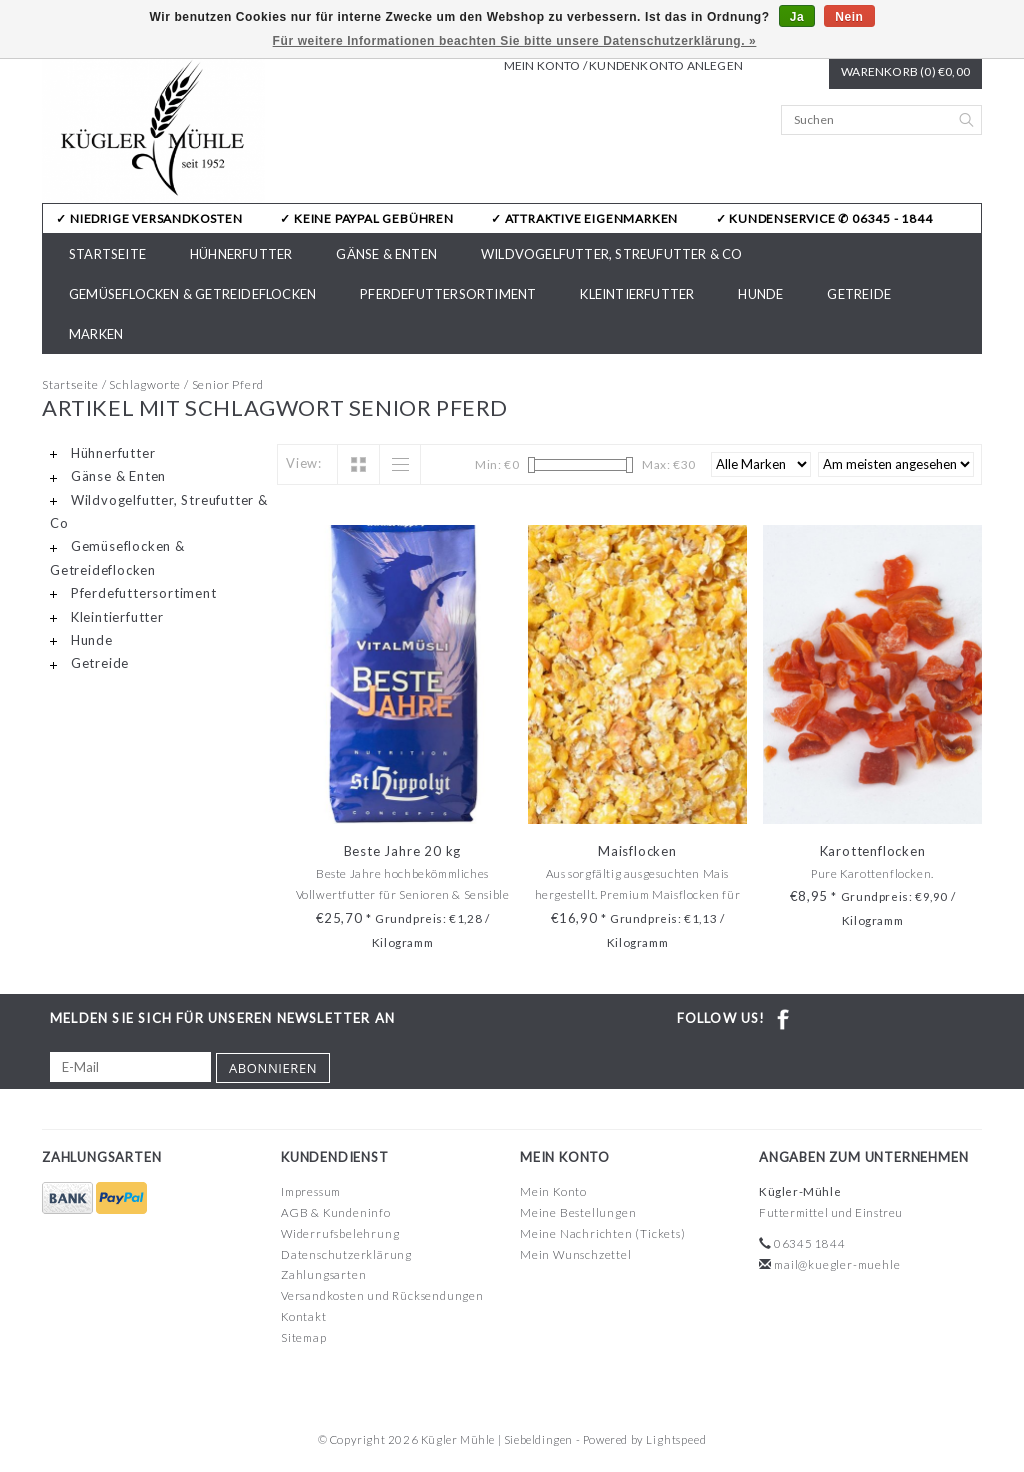 The image size is (1024, 1472). I want to click on Getreide, so click(859, 294).